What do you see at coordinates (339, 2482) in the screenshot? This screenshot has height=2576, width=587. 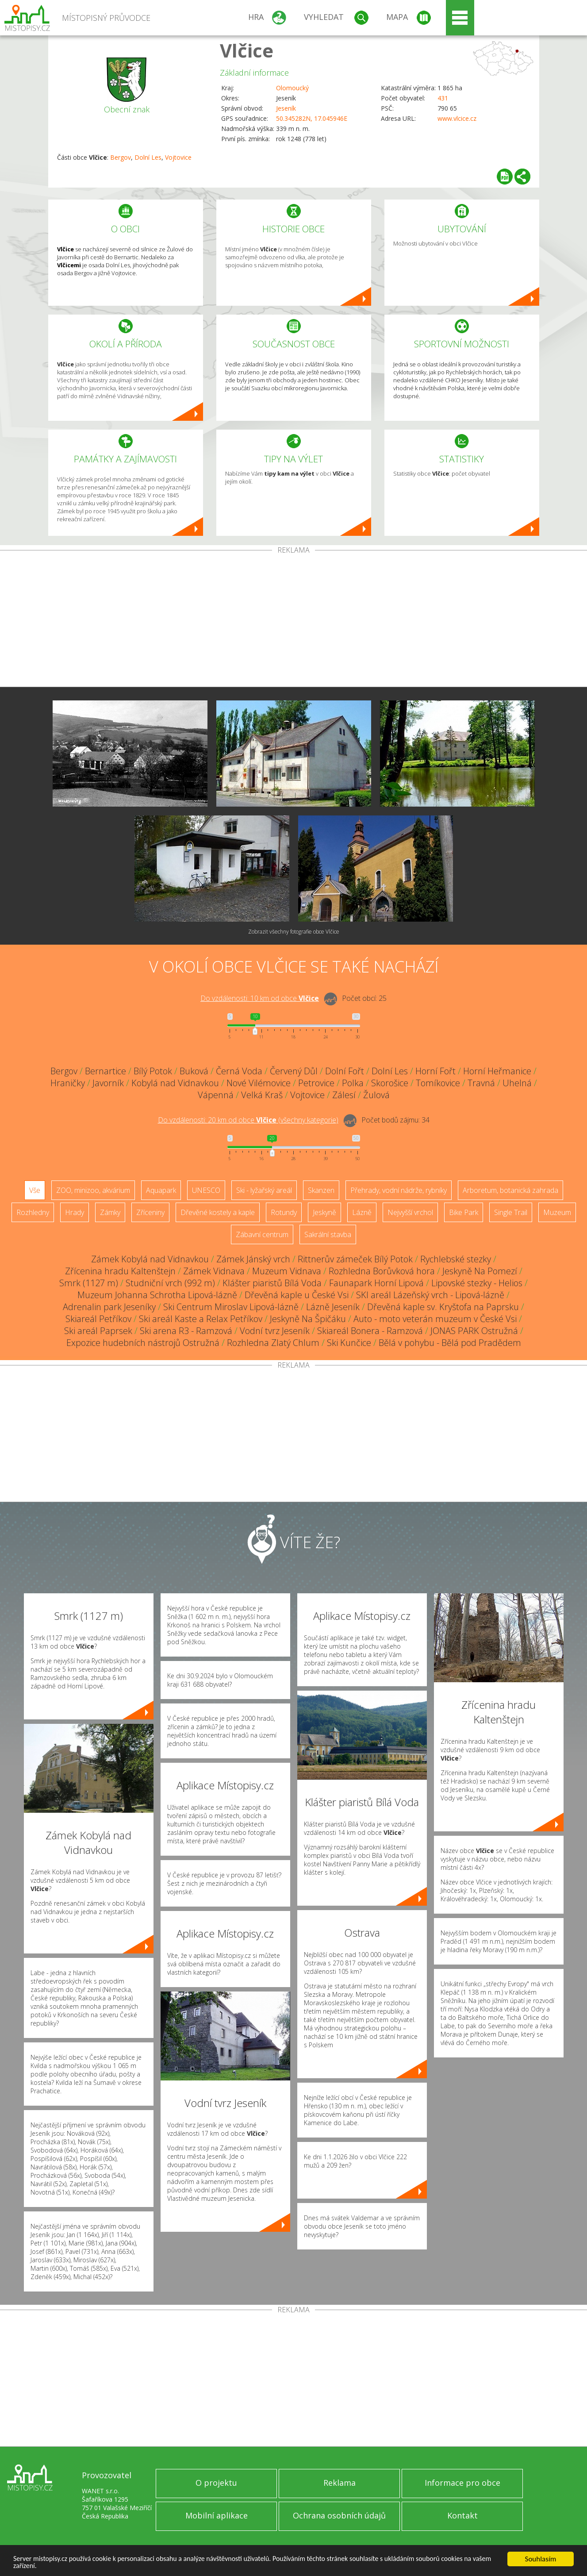 I see `Reklama` at bounding box center [339, 2482].